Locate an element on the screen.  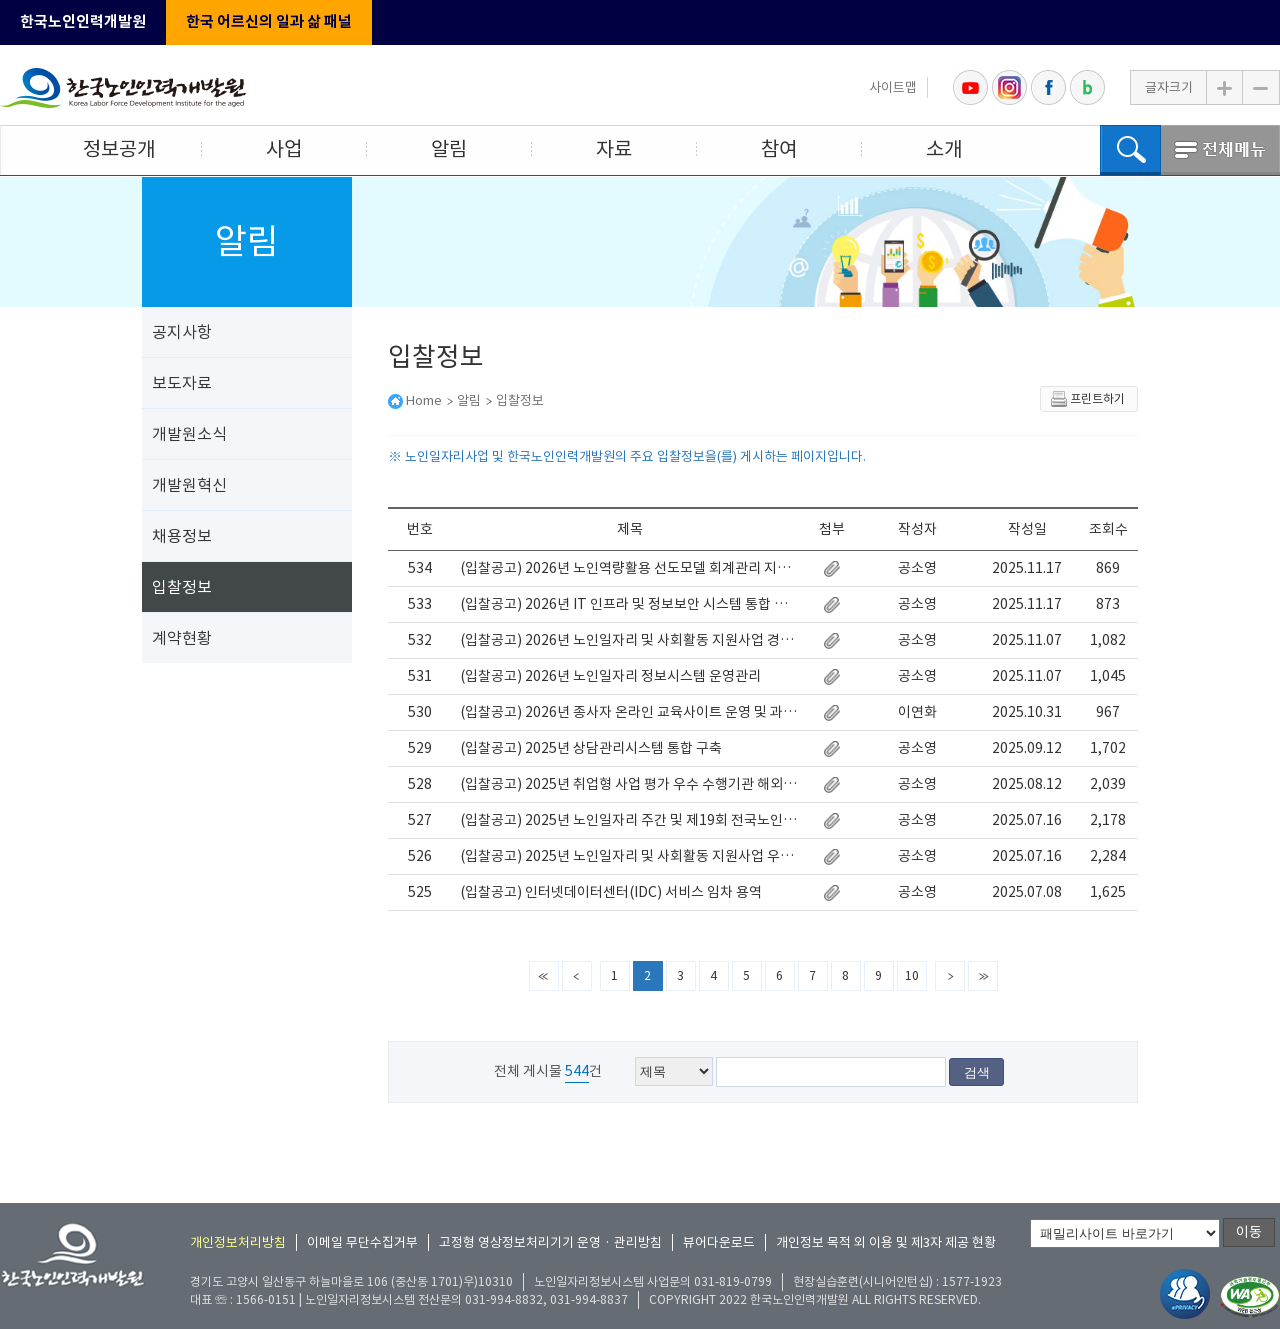
알림 is located at coordinates (449, 149).